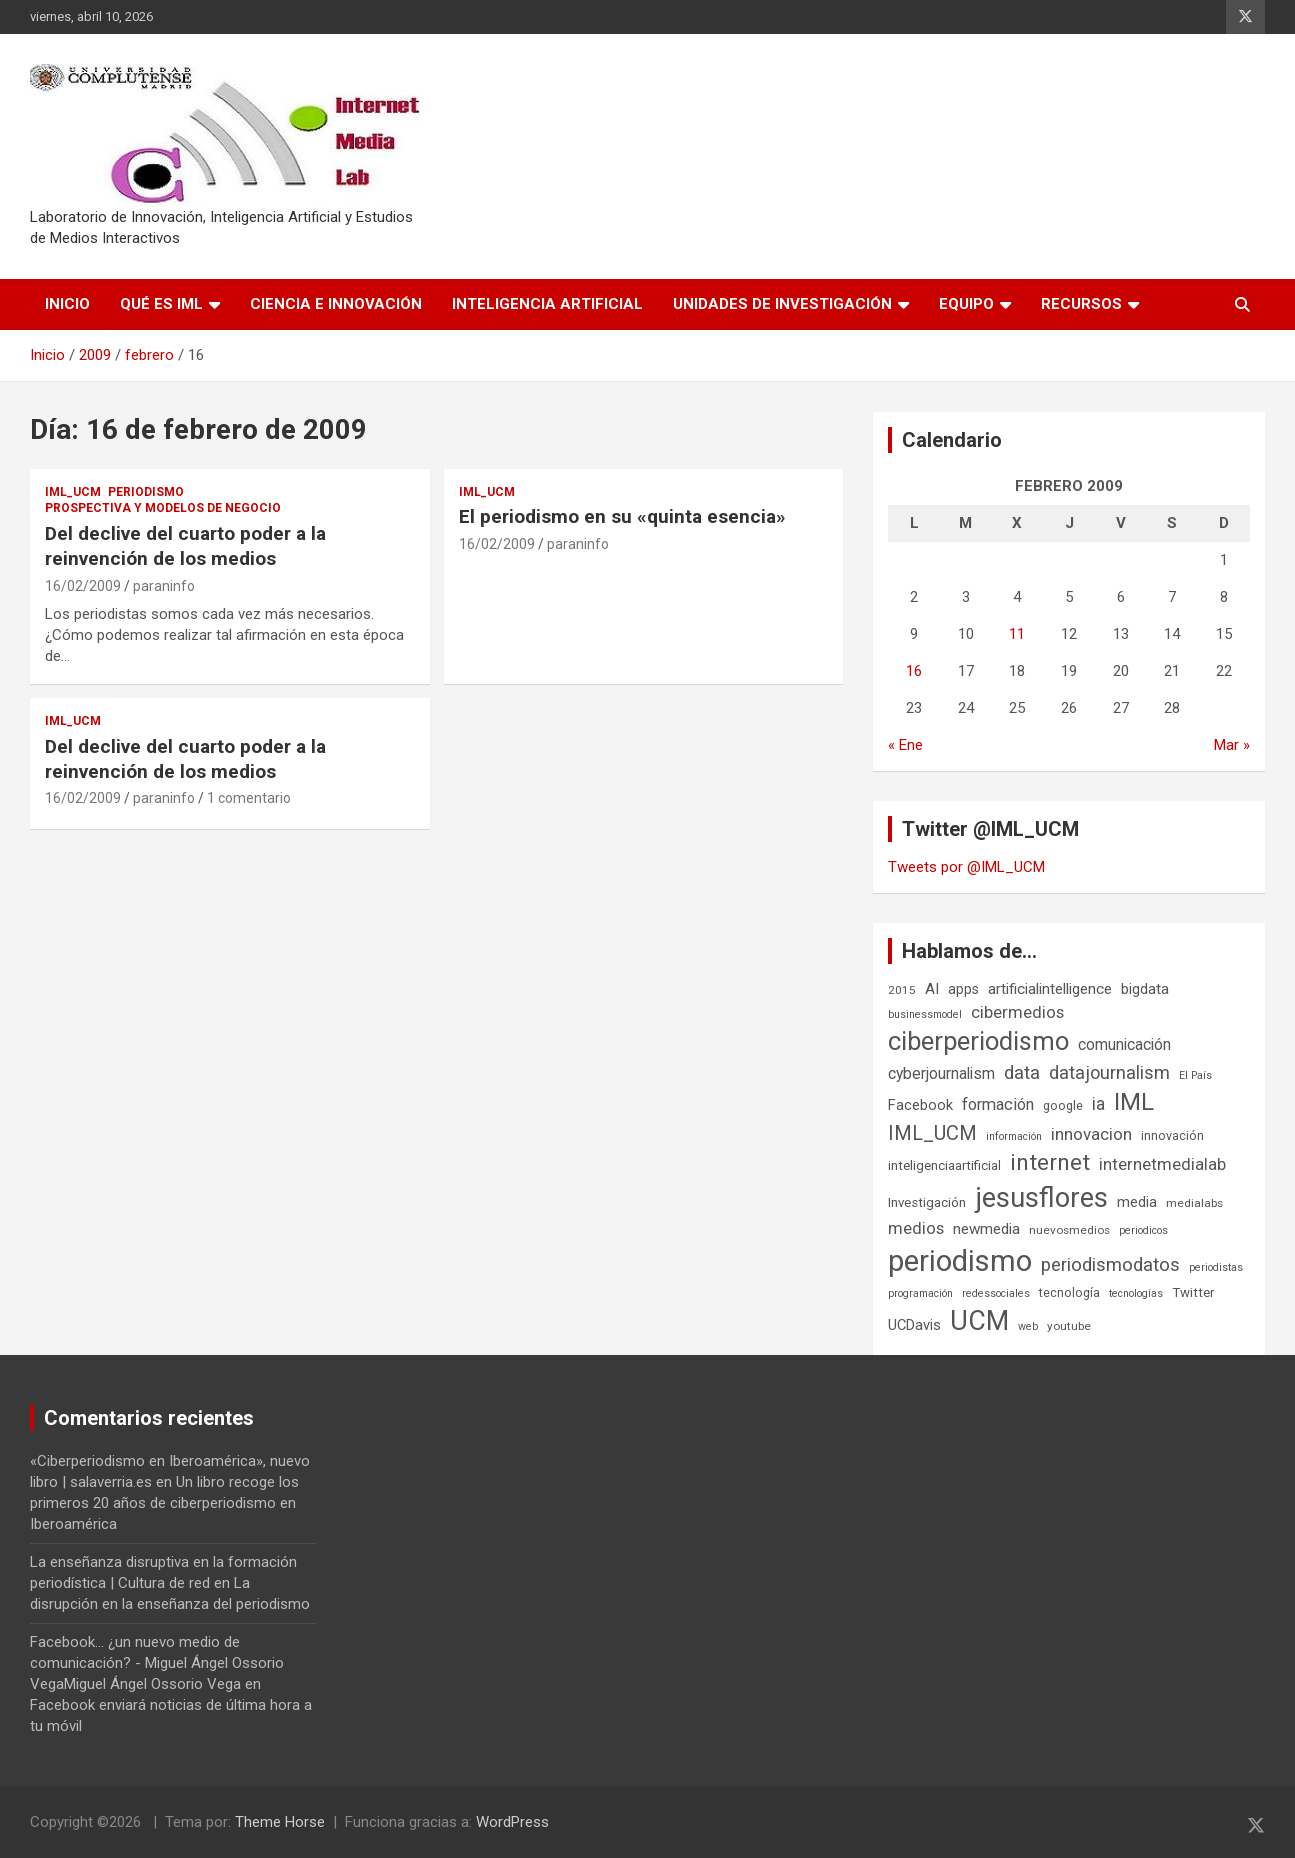 The image size is (1295, 1858). Describe the element at coordinates (1137, 1202) in the screenshot. I see `media [media (10 elementos)]` at that location.